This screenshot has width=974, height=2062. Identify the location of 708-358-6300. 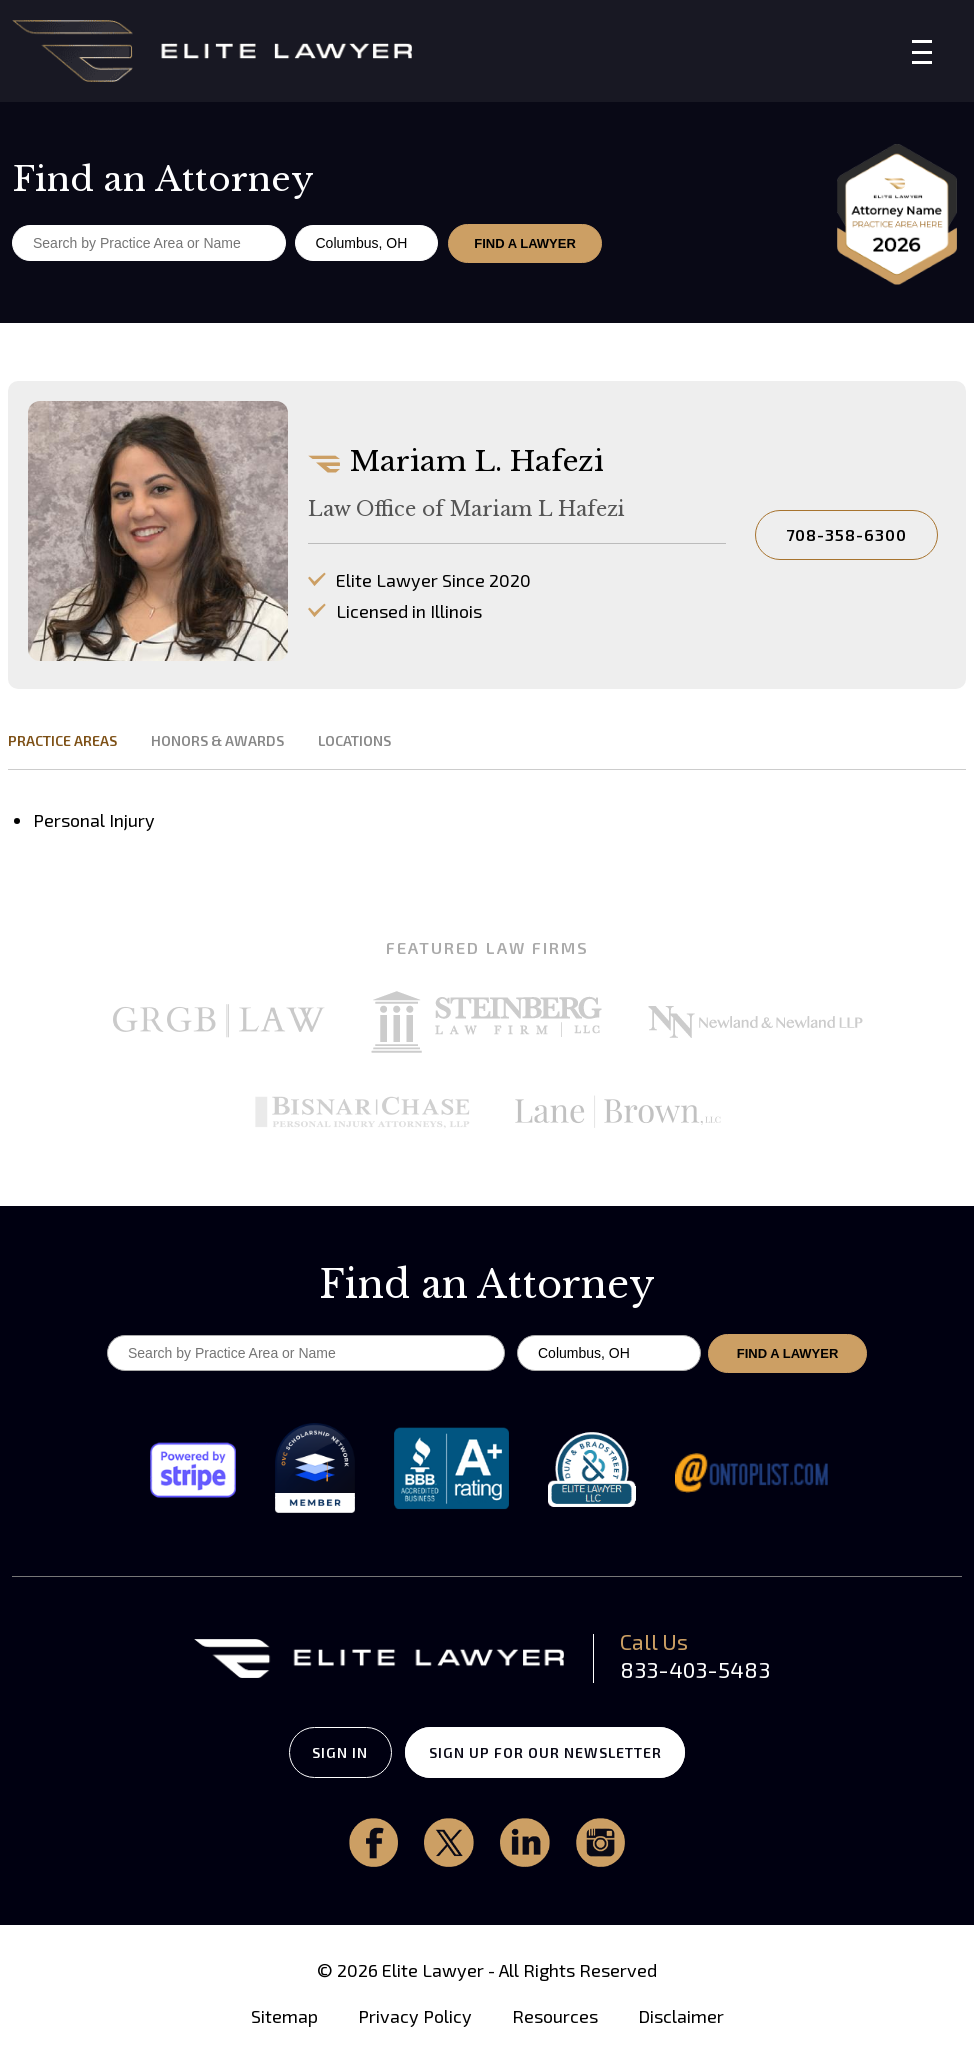
(846, 534).